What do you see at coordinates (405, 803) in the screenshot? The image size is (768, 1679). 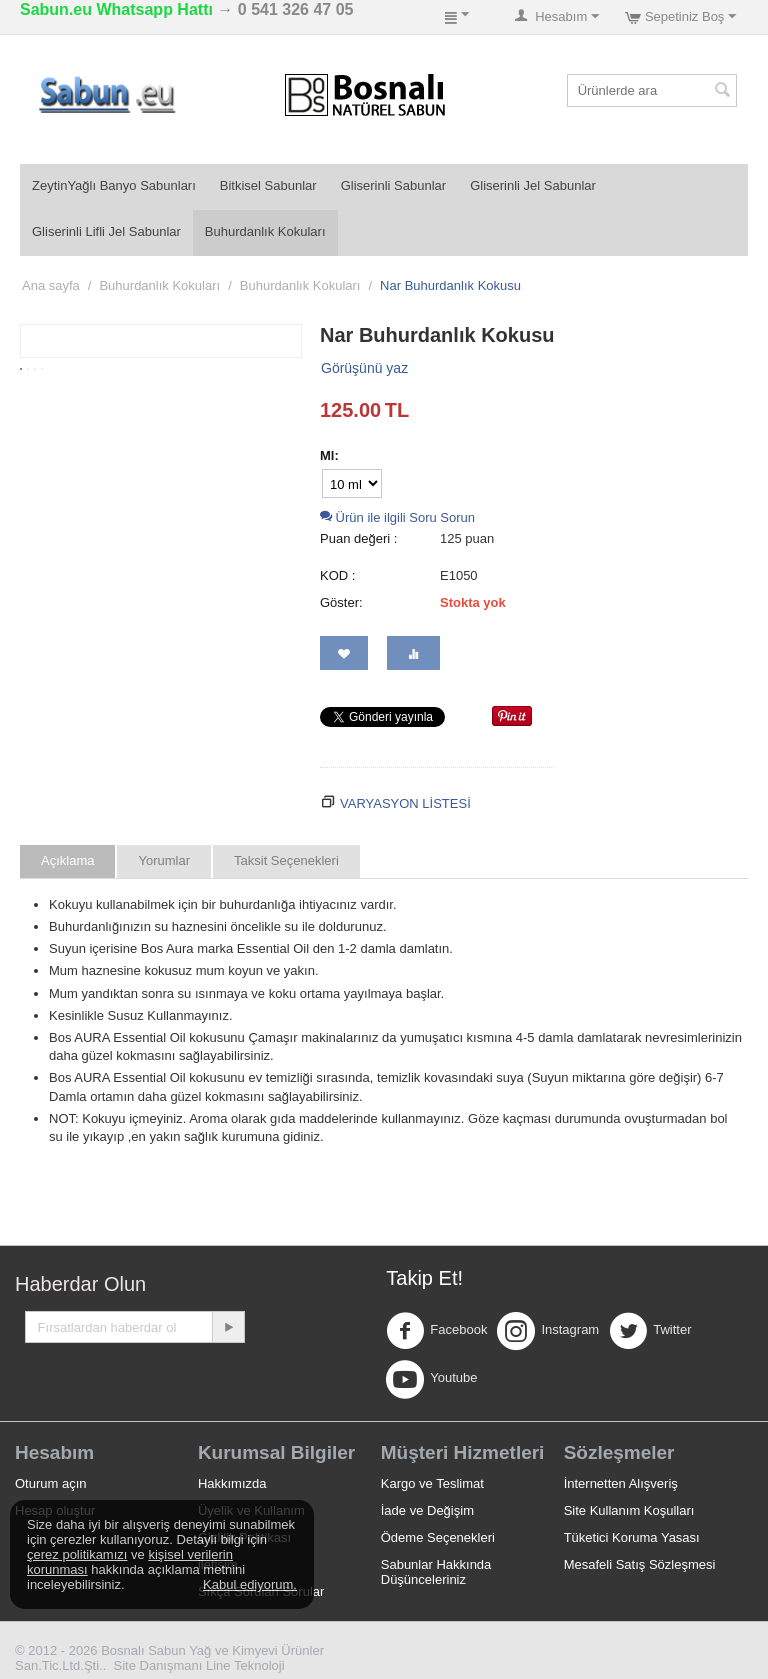 I see `Varyasyon Listesi` at bounding box center [405, 803].